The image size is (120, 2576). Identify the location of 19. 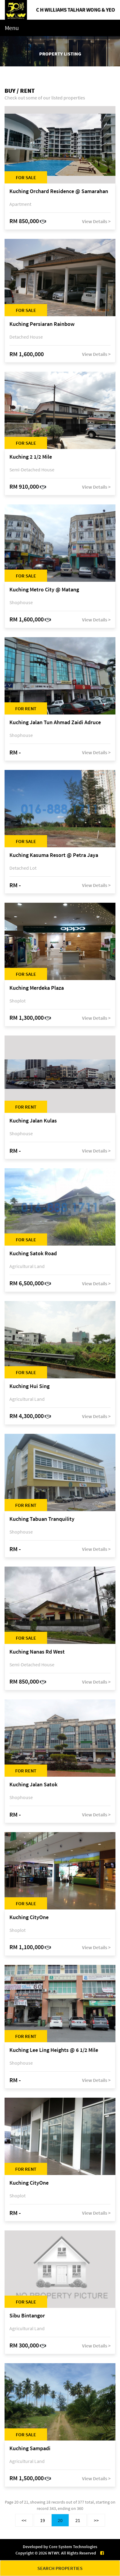
(42, 2520).